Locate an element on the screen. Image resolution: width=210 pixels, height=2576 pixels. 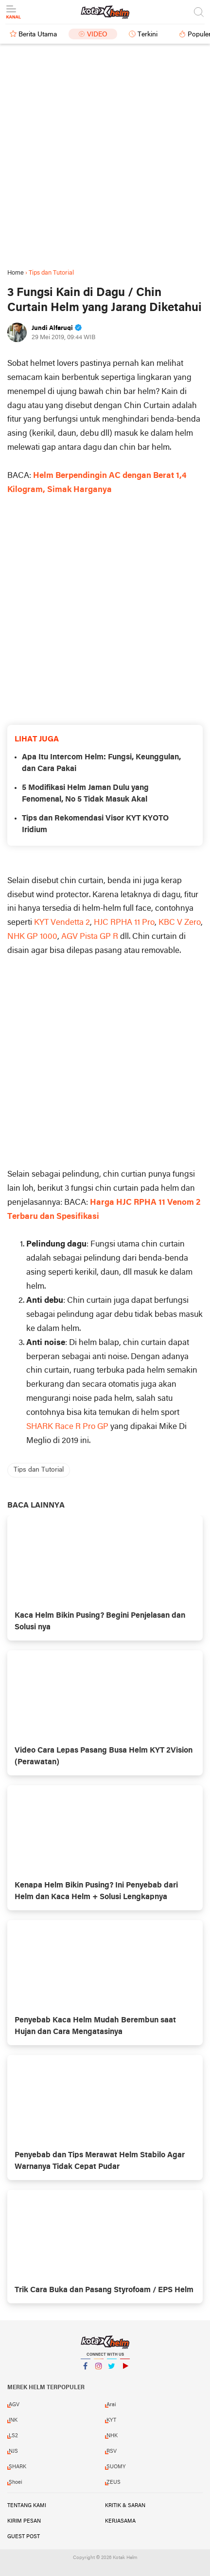
Instagram is located at coordinates (99, 2370).